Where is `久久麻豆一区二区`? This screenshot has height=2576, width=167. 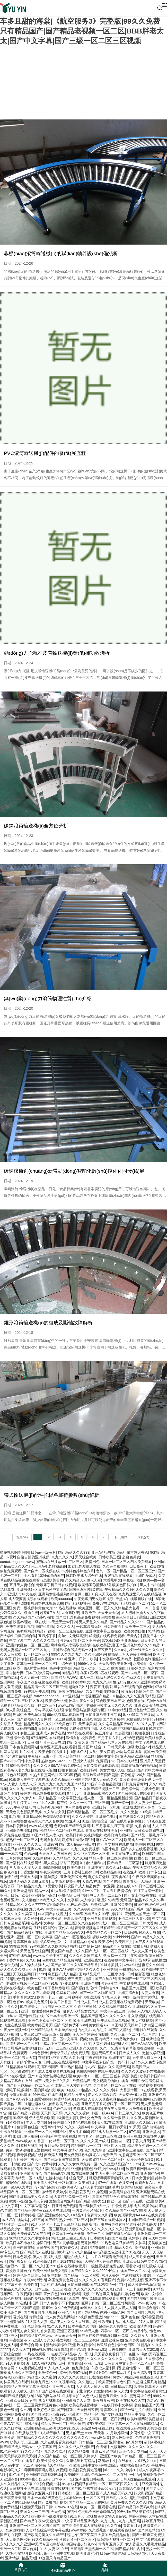
久久麻豆一区二区 is located at coordinates (124, 2034).